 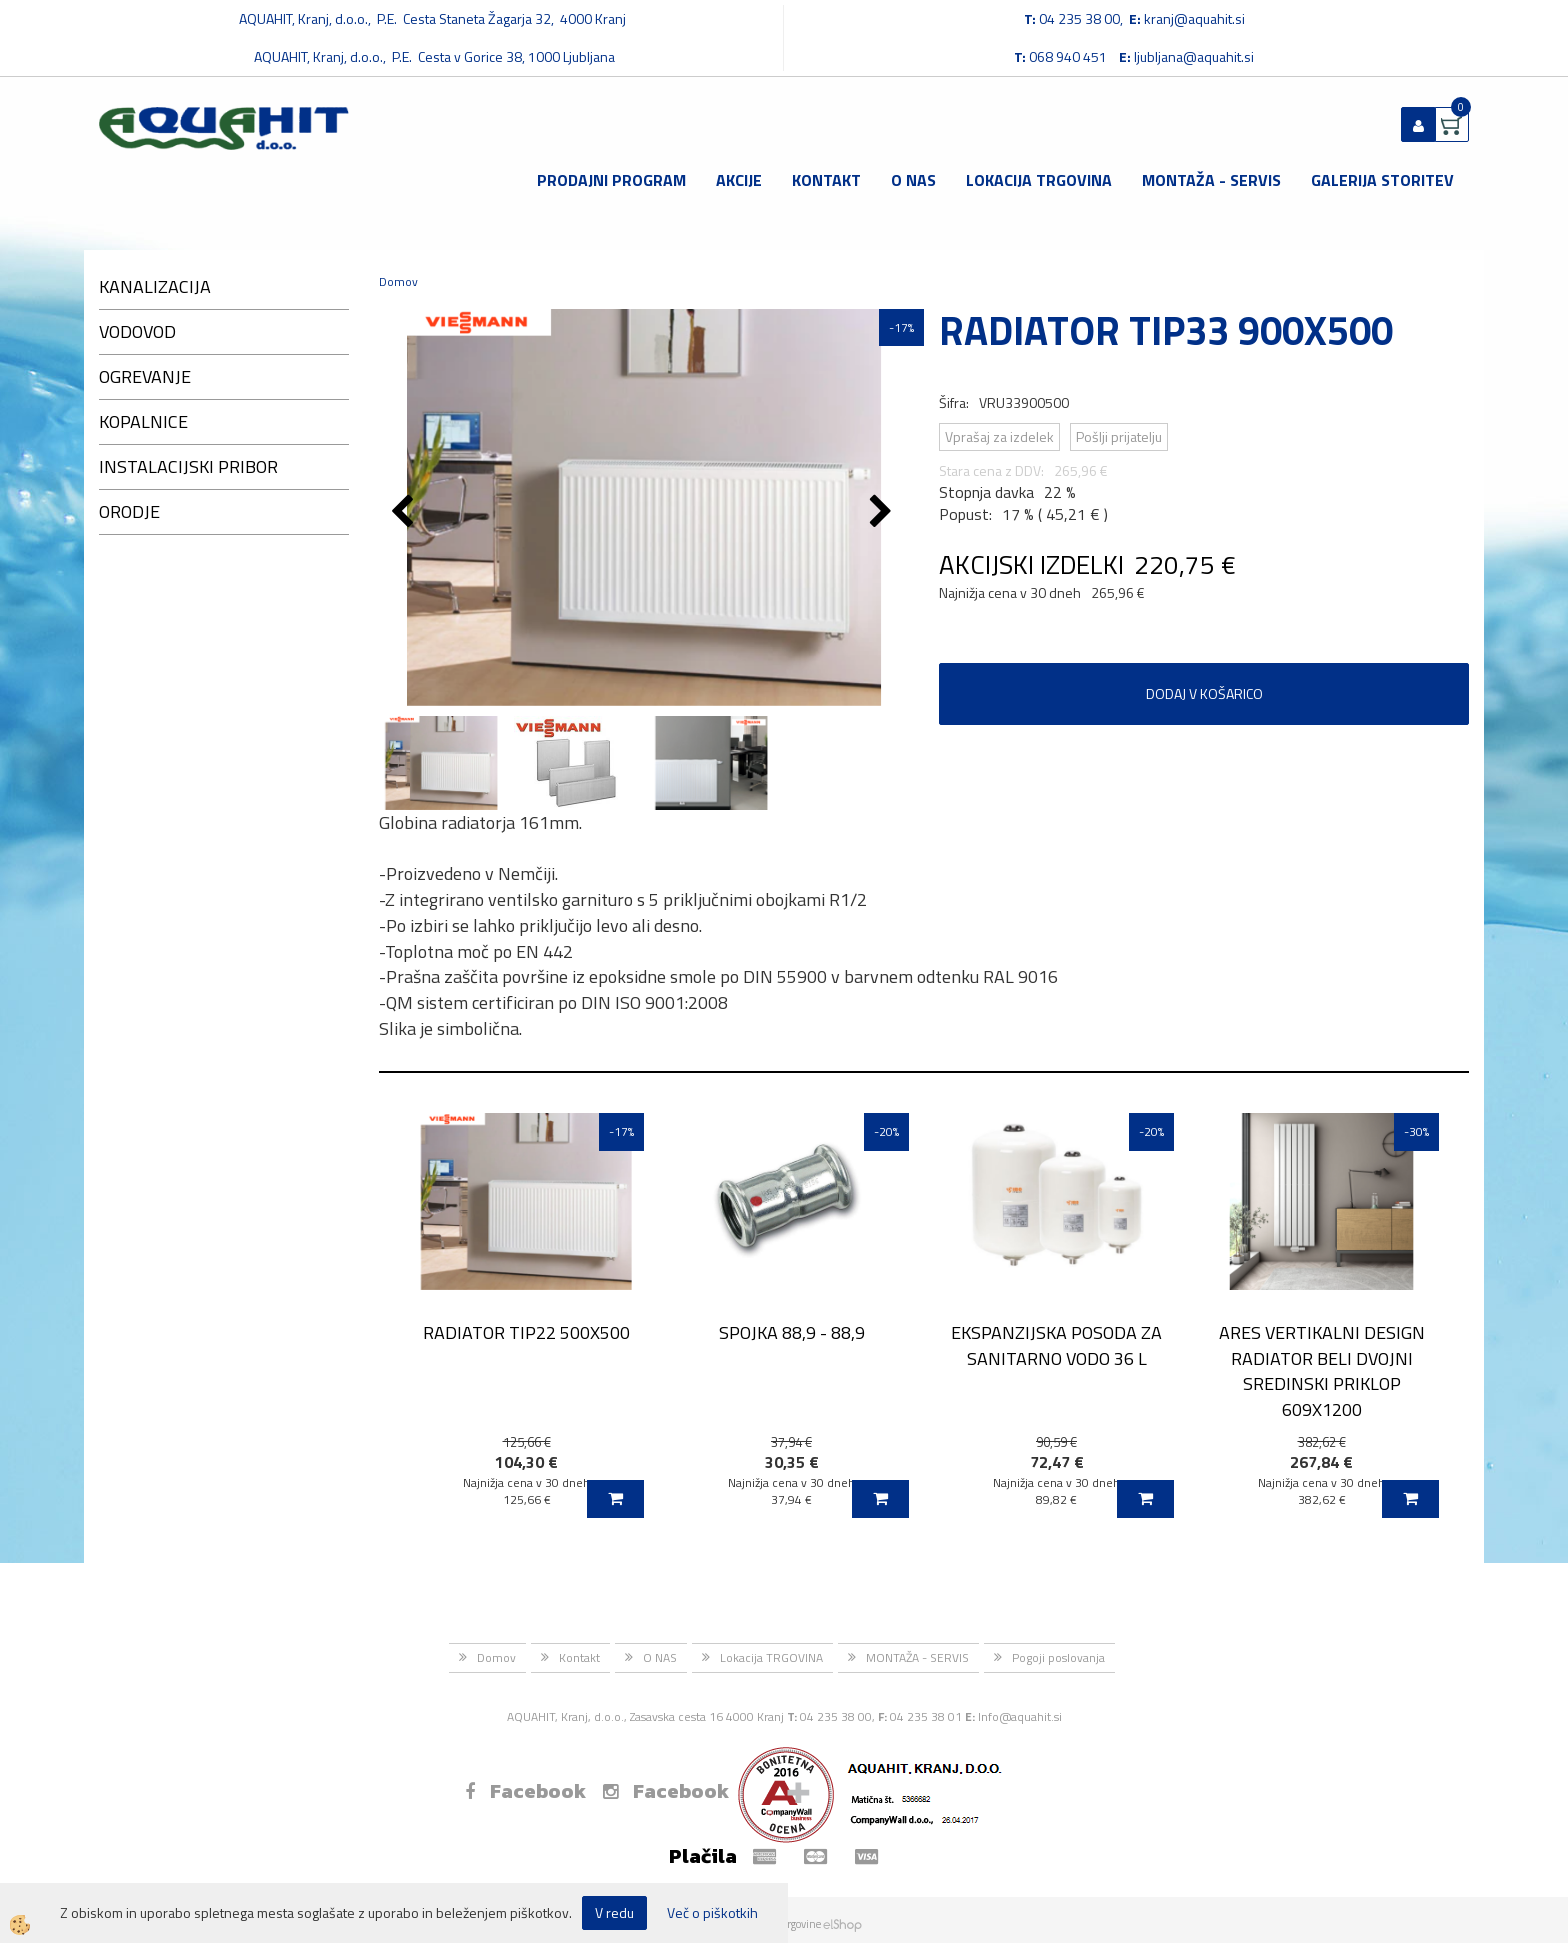 I want to click on V redu, so click(x=614, y=1912).